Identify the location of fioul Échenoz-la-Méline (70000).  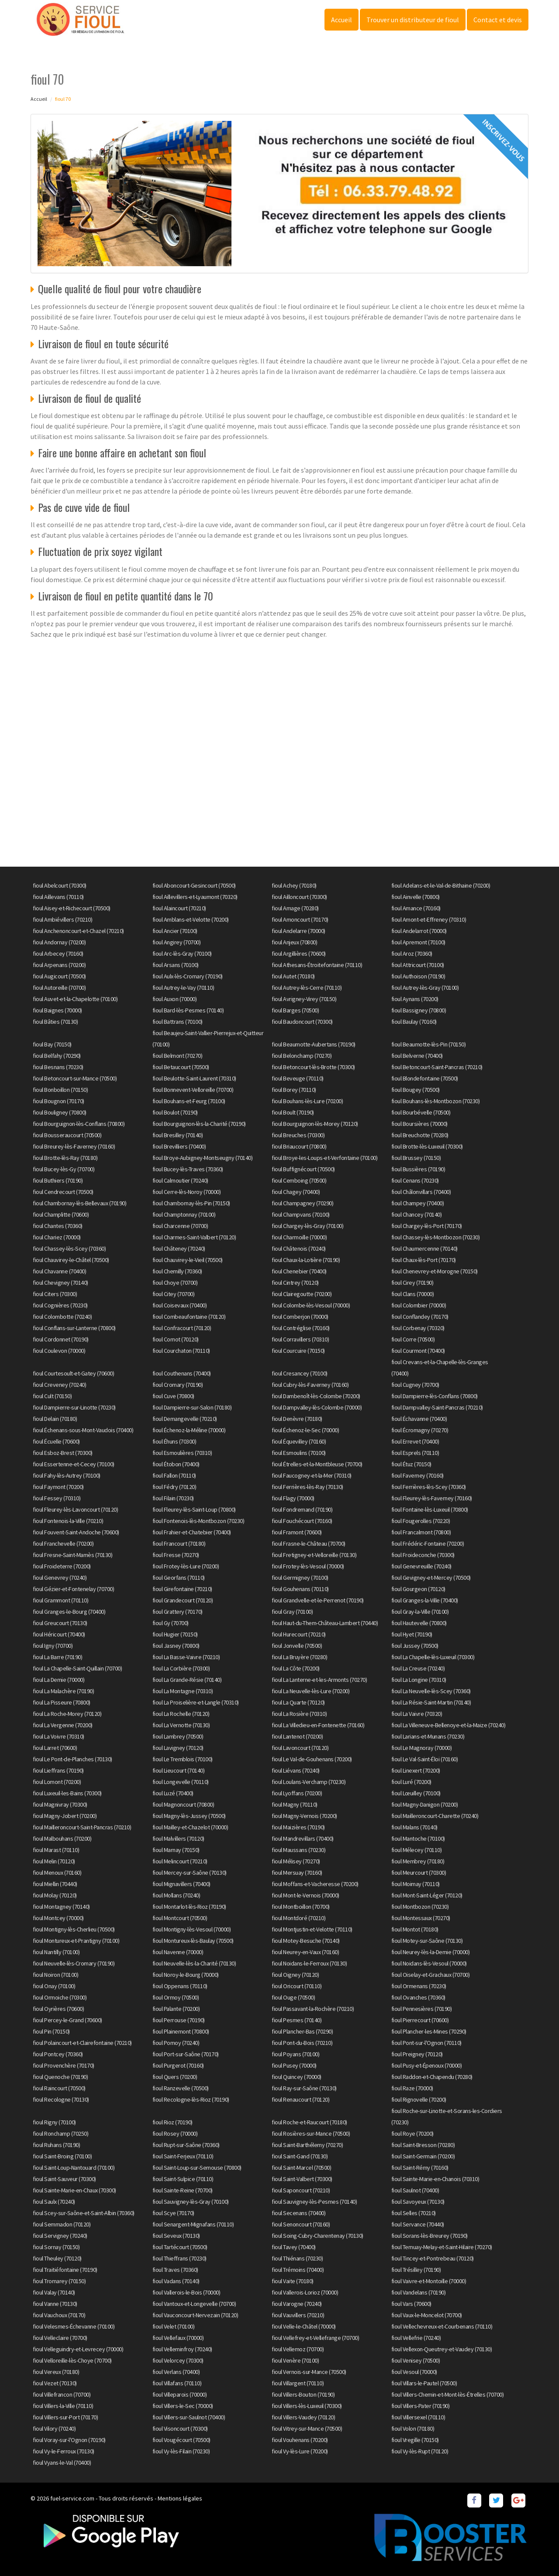
(189, 1430).